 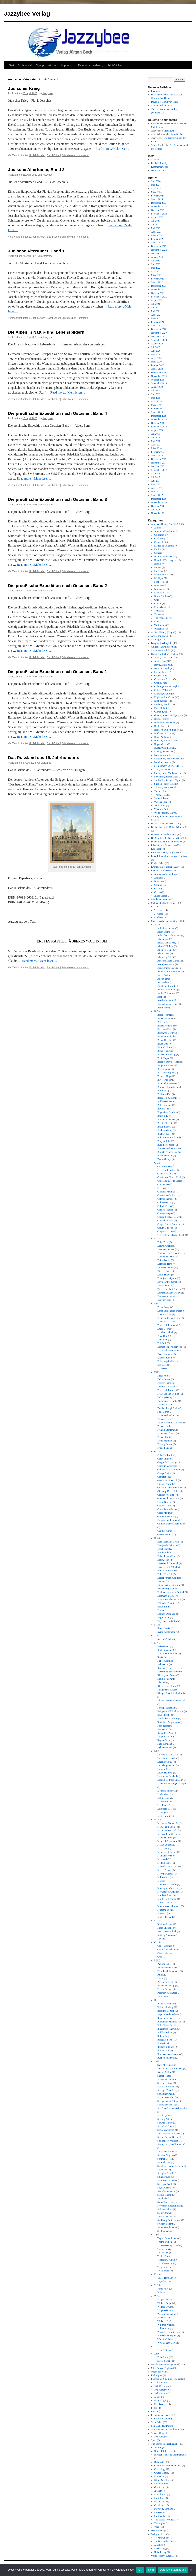 I want to click on Lang, Andrew, so click(x=161, y=755).